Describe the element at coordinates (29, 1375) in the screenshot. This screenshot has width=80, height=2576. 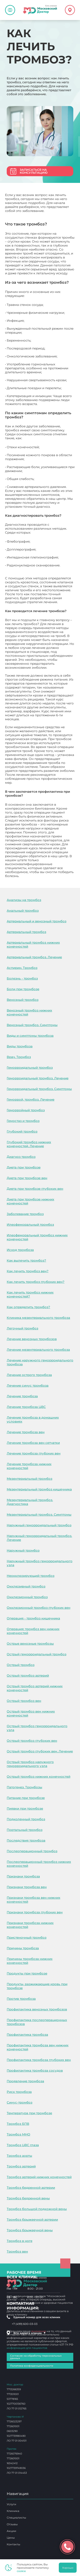
I see `Лечение острого тромбоза` at that location.